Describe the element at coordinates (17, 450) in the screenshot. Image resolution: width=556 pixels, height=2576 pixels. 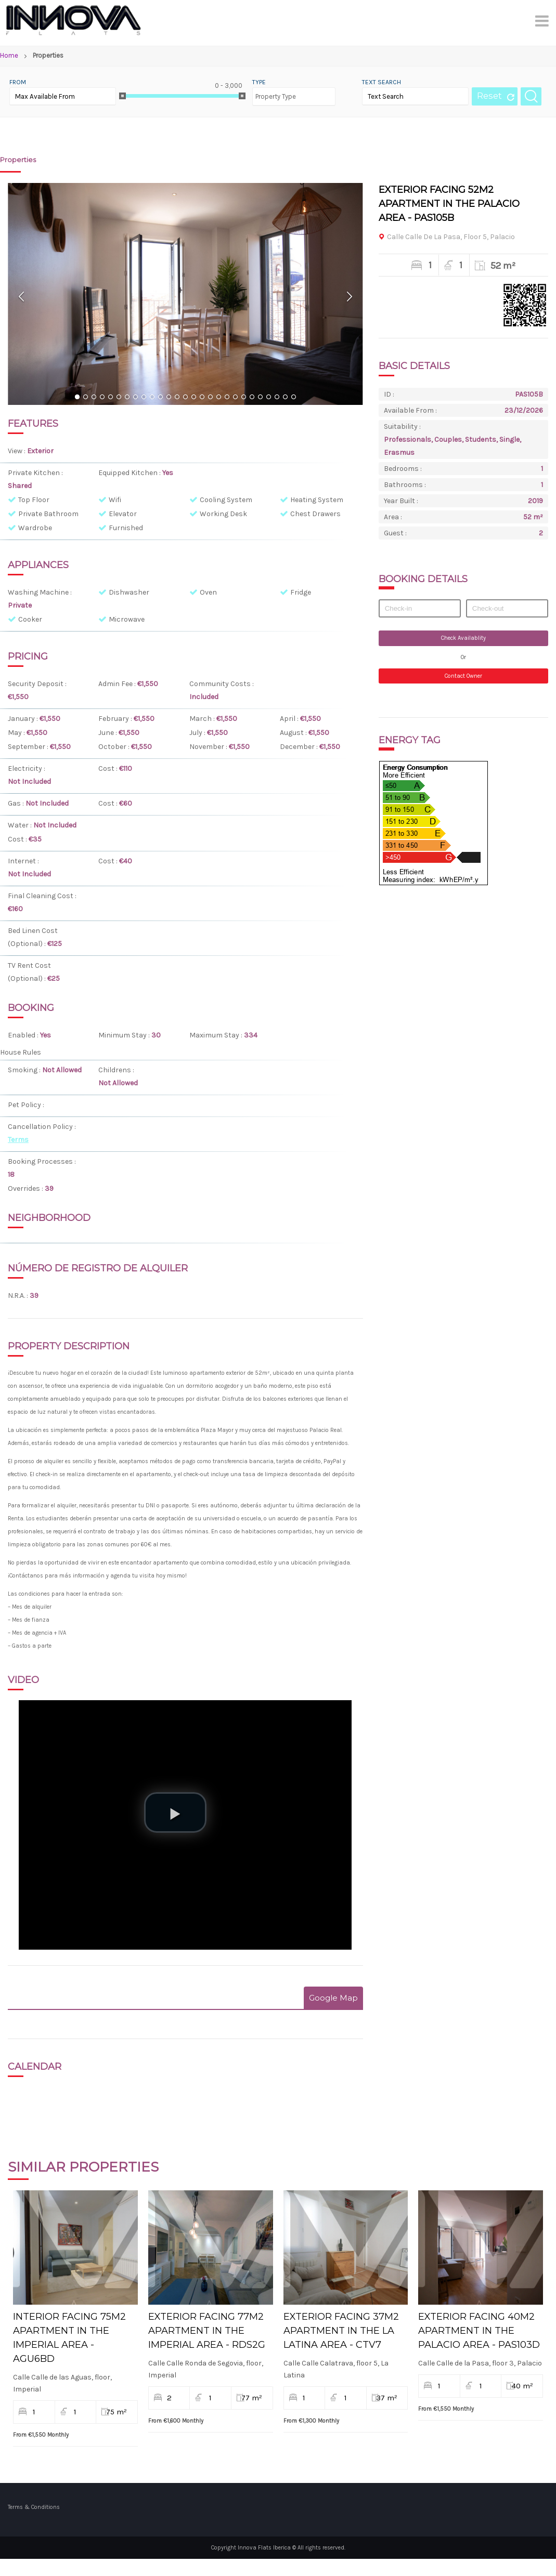
I see `View :` at that location.